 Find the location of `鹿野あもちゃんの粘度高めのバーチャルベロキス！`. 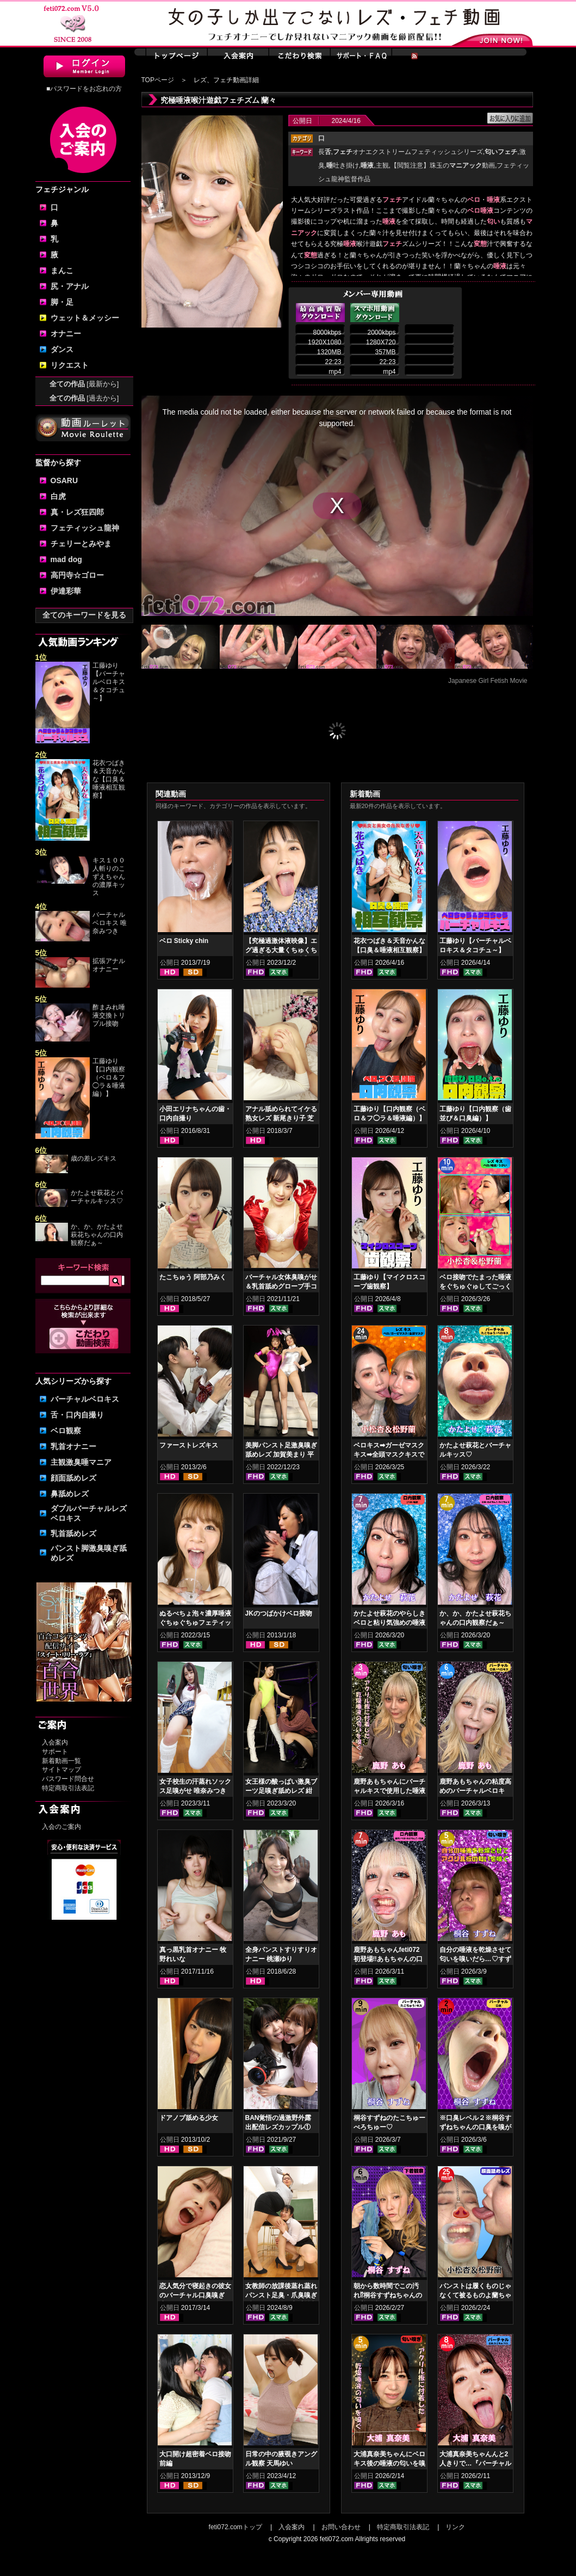

鹿野あもちゃんの粘度高めのバーチャルベロキス！ is located at coordinates (475, 1791).